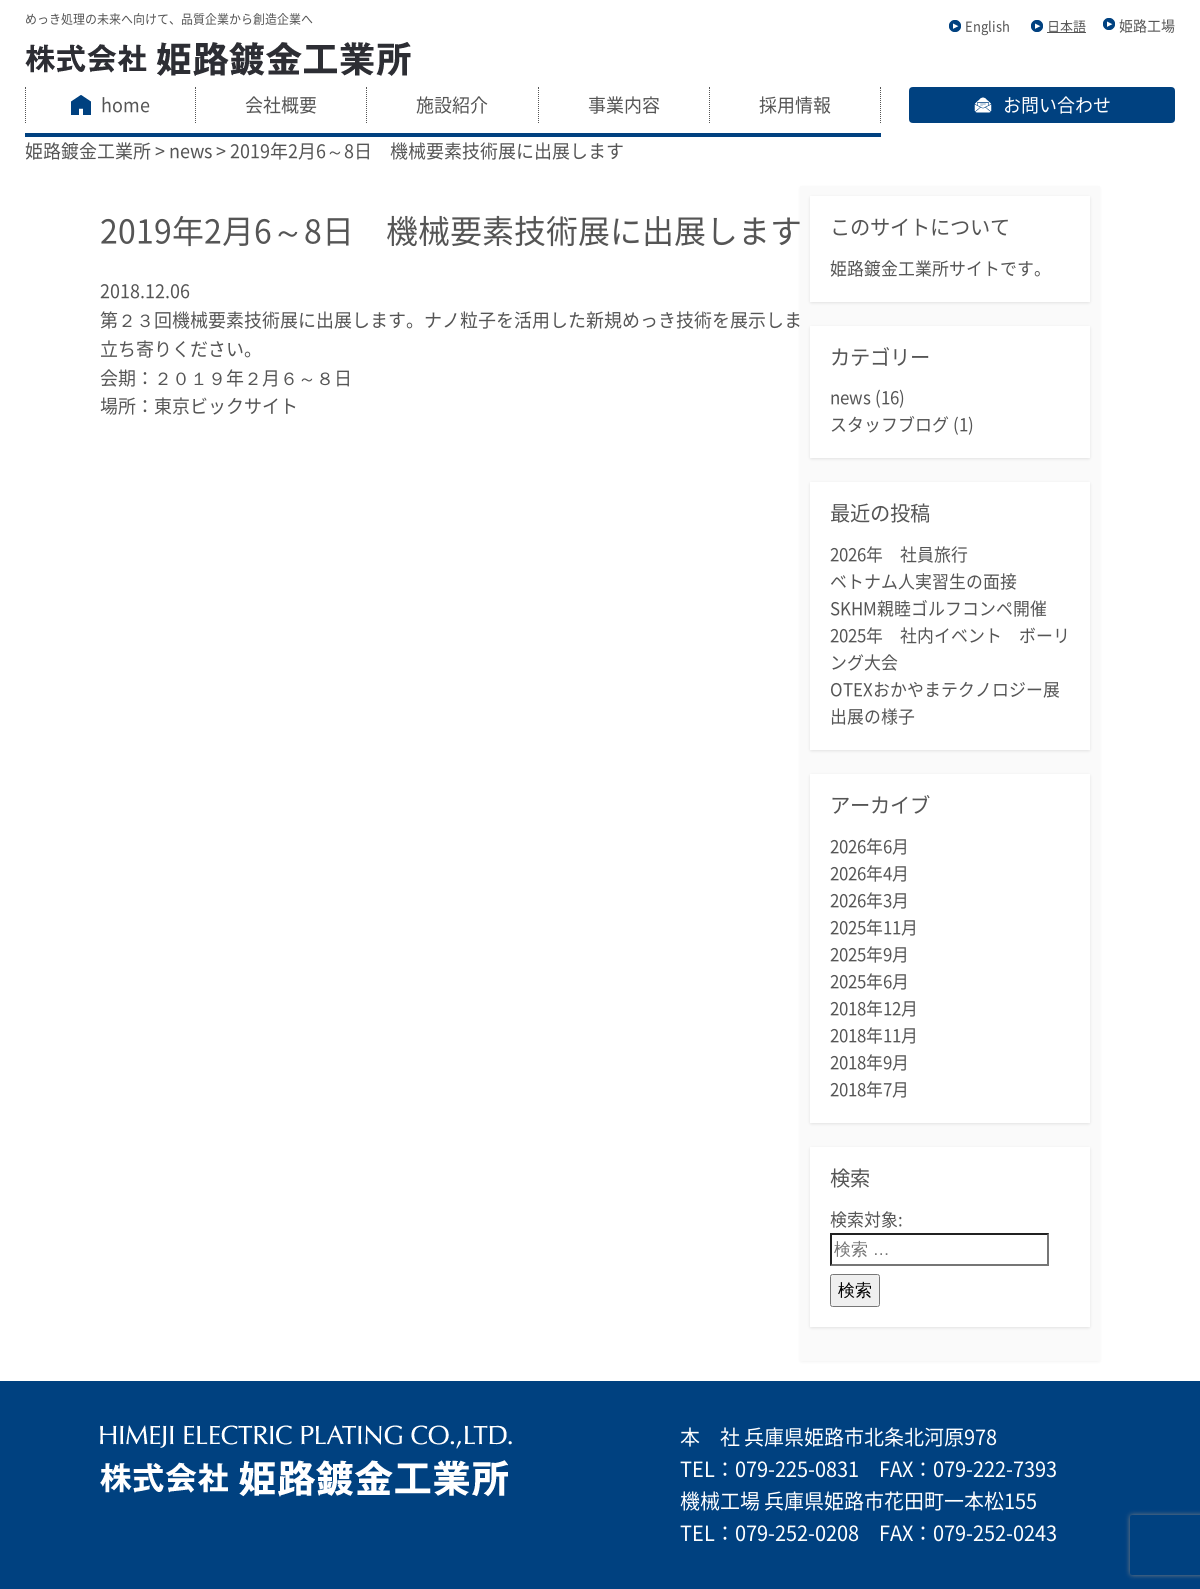  Describe the element at coordinates (869, 1089) in the screenshot. I see `2018年7月` at that location.